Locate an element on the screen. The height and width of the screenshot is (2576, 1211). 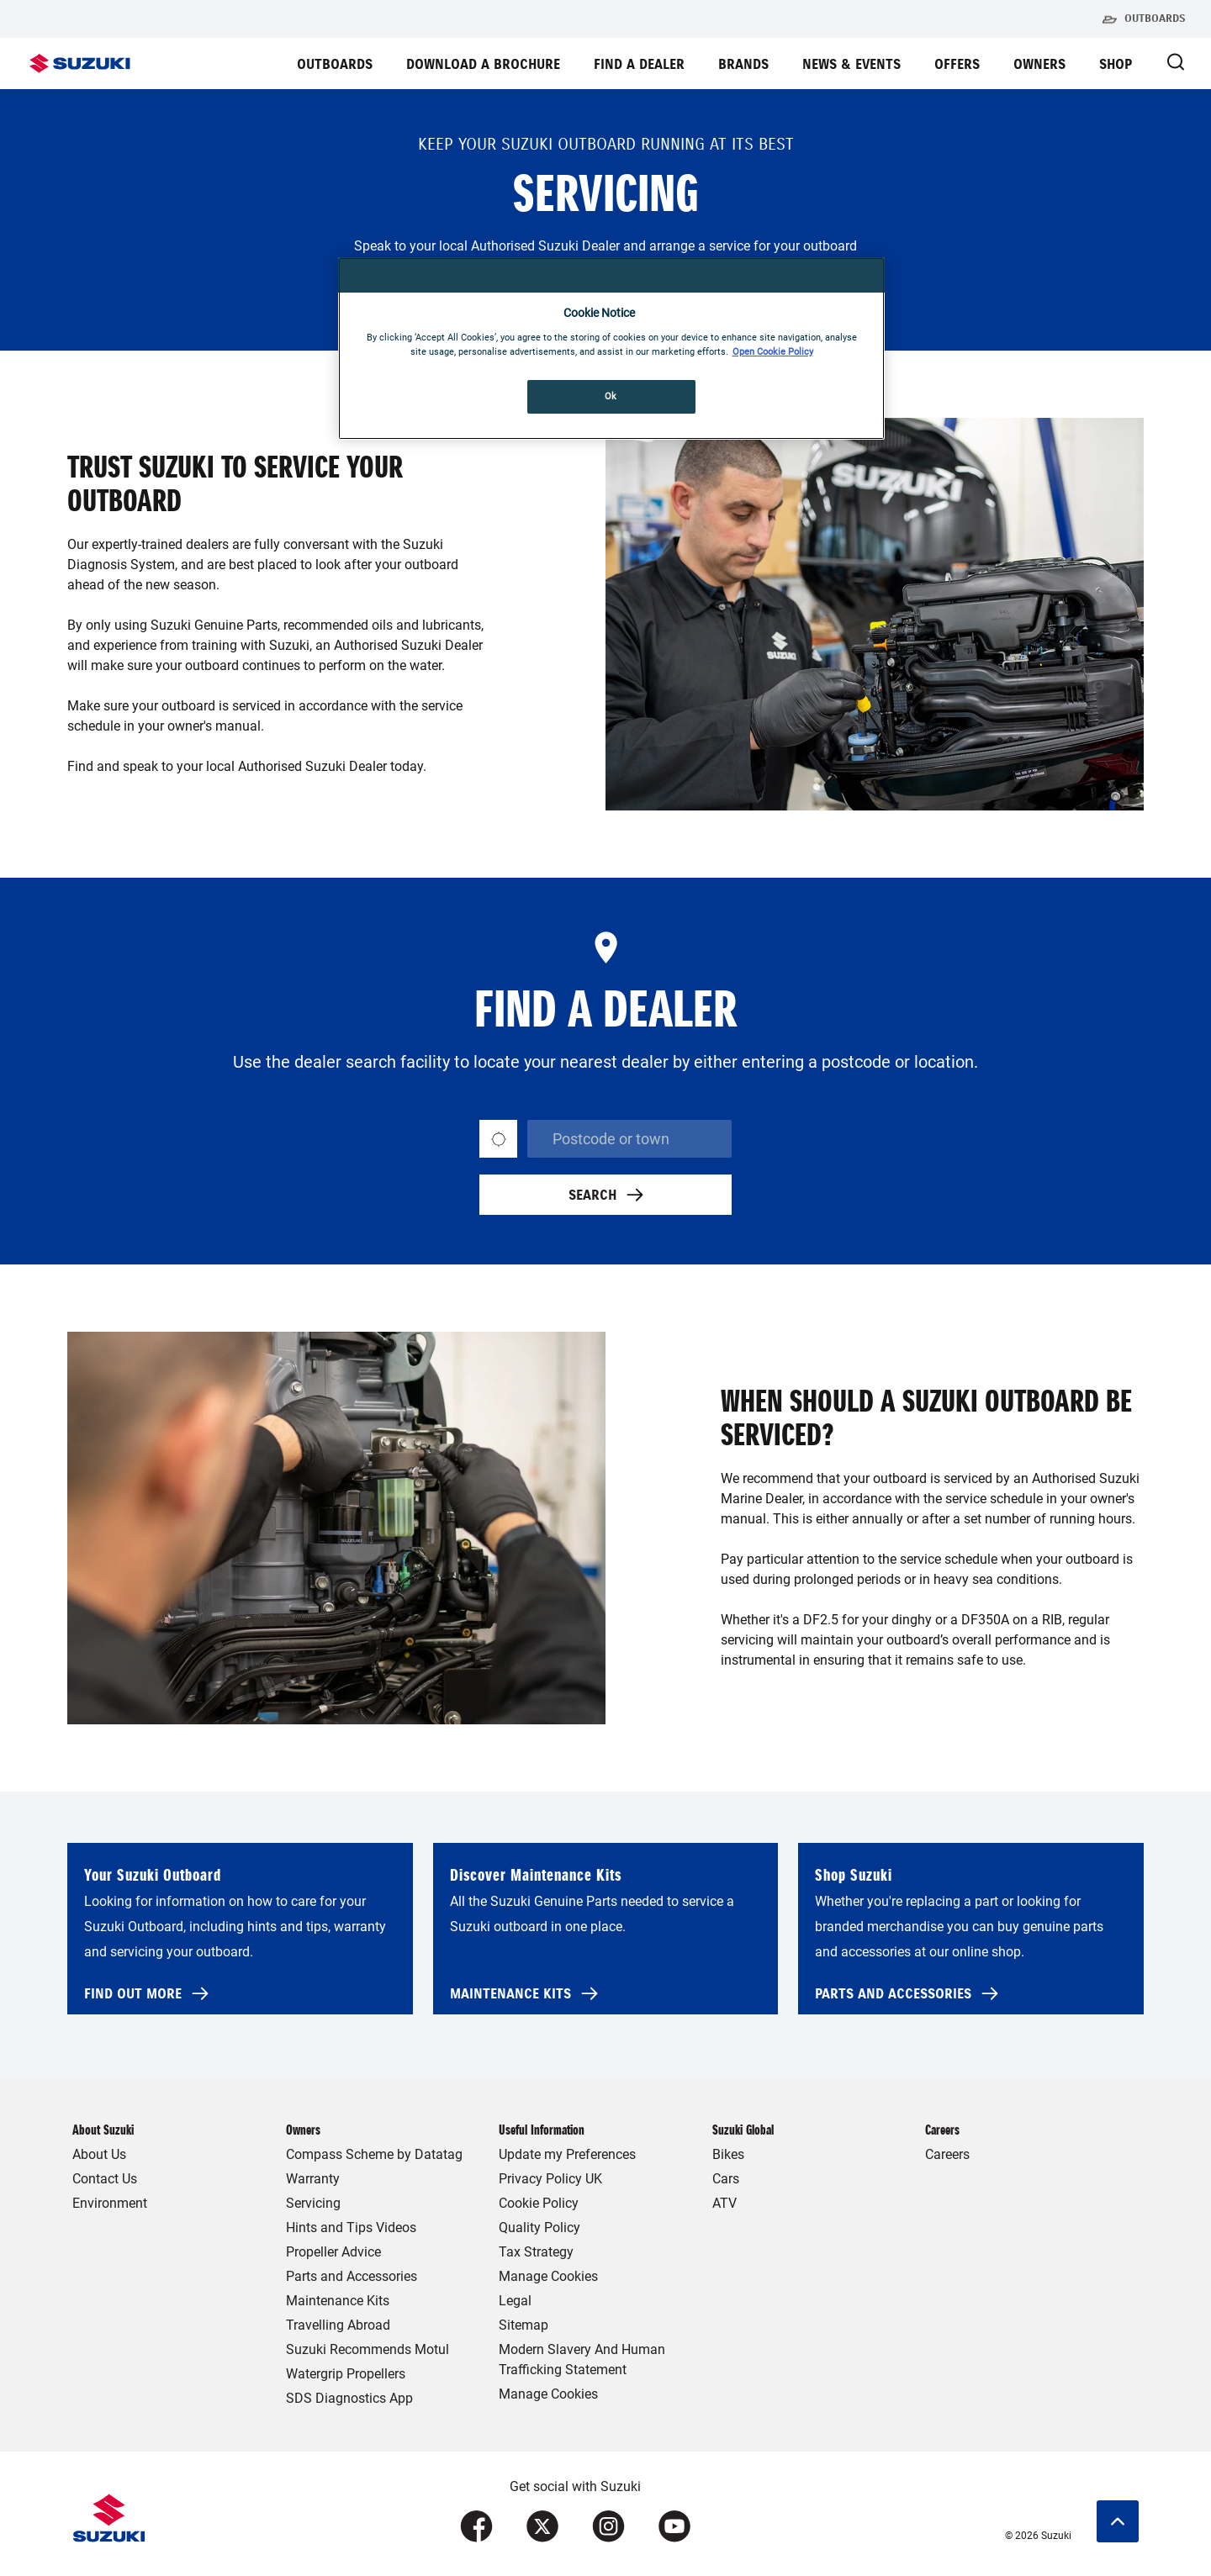
Legal is located at coordinates (515, 2301).